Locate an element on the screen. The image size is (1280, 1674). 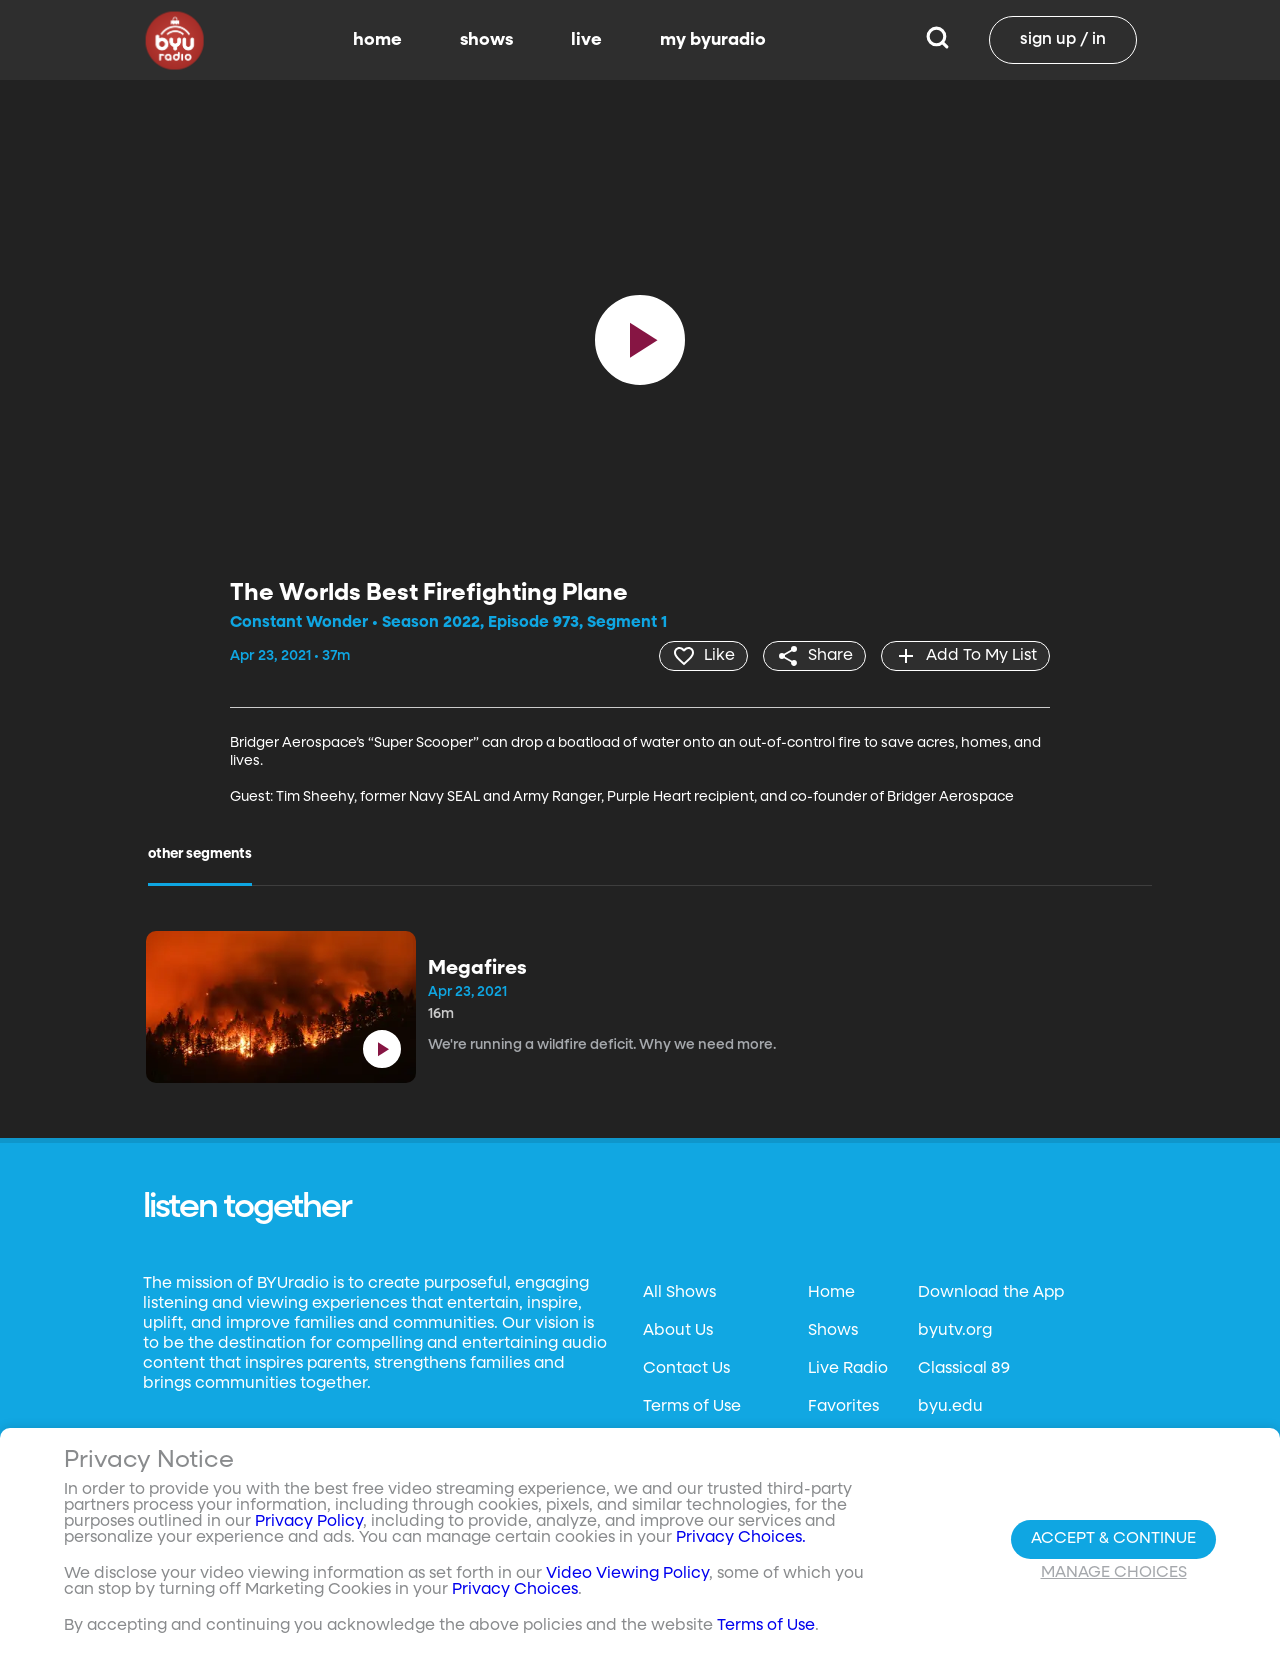
Privacy Choices is located at coordinates (515, 1590).